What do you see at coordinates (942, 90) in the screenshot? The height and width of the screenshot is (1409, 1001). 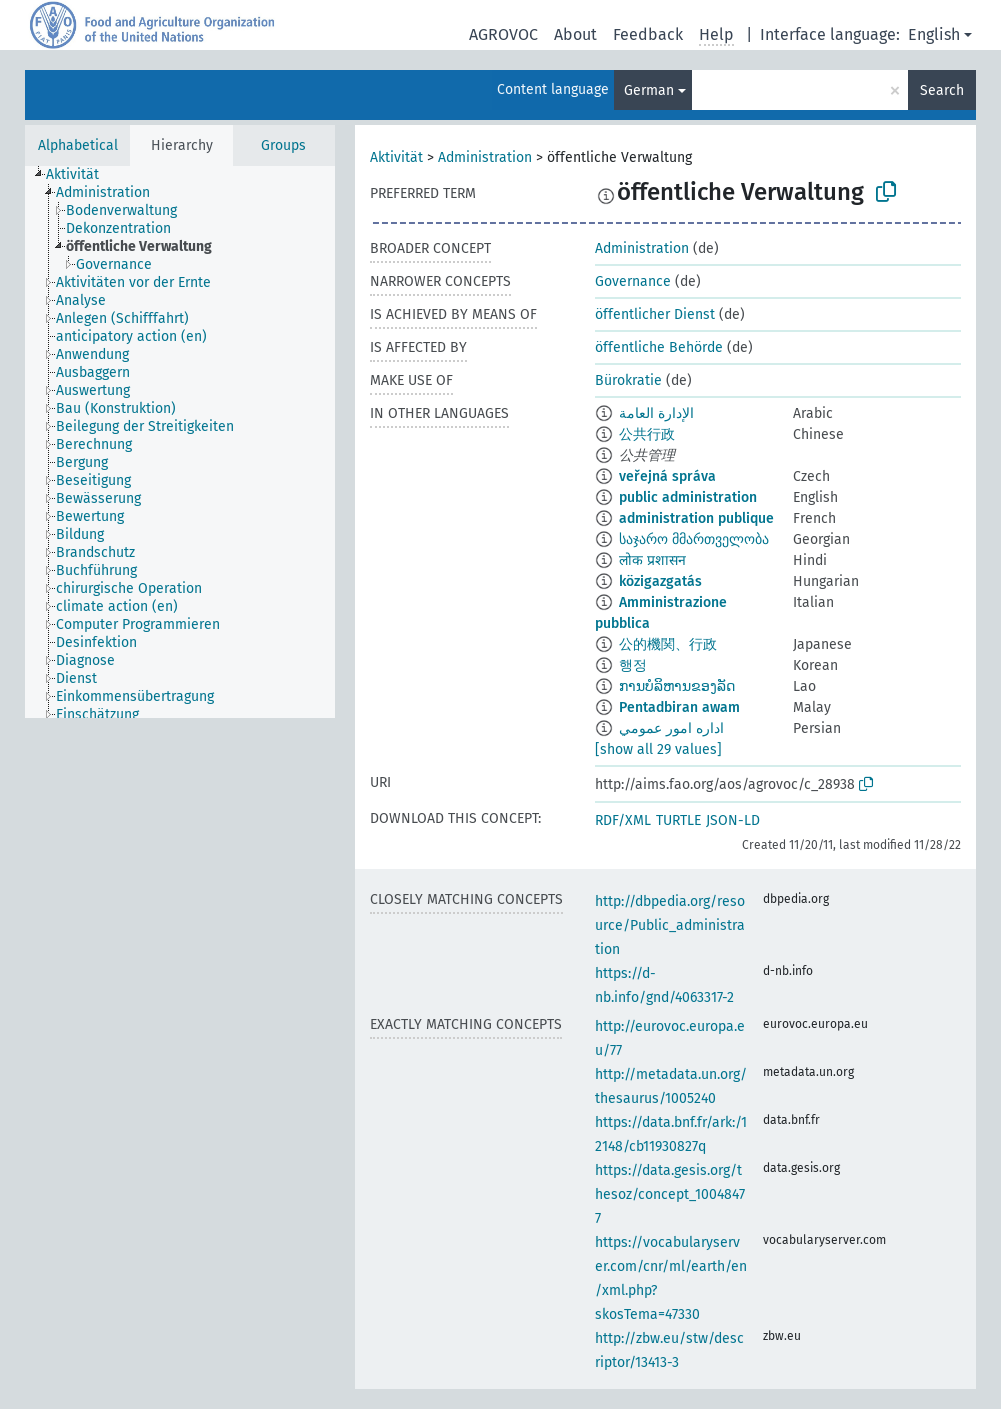 I see `Search` at bounding box center [942, 90].